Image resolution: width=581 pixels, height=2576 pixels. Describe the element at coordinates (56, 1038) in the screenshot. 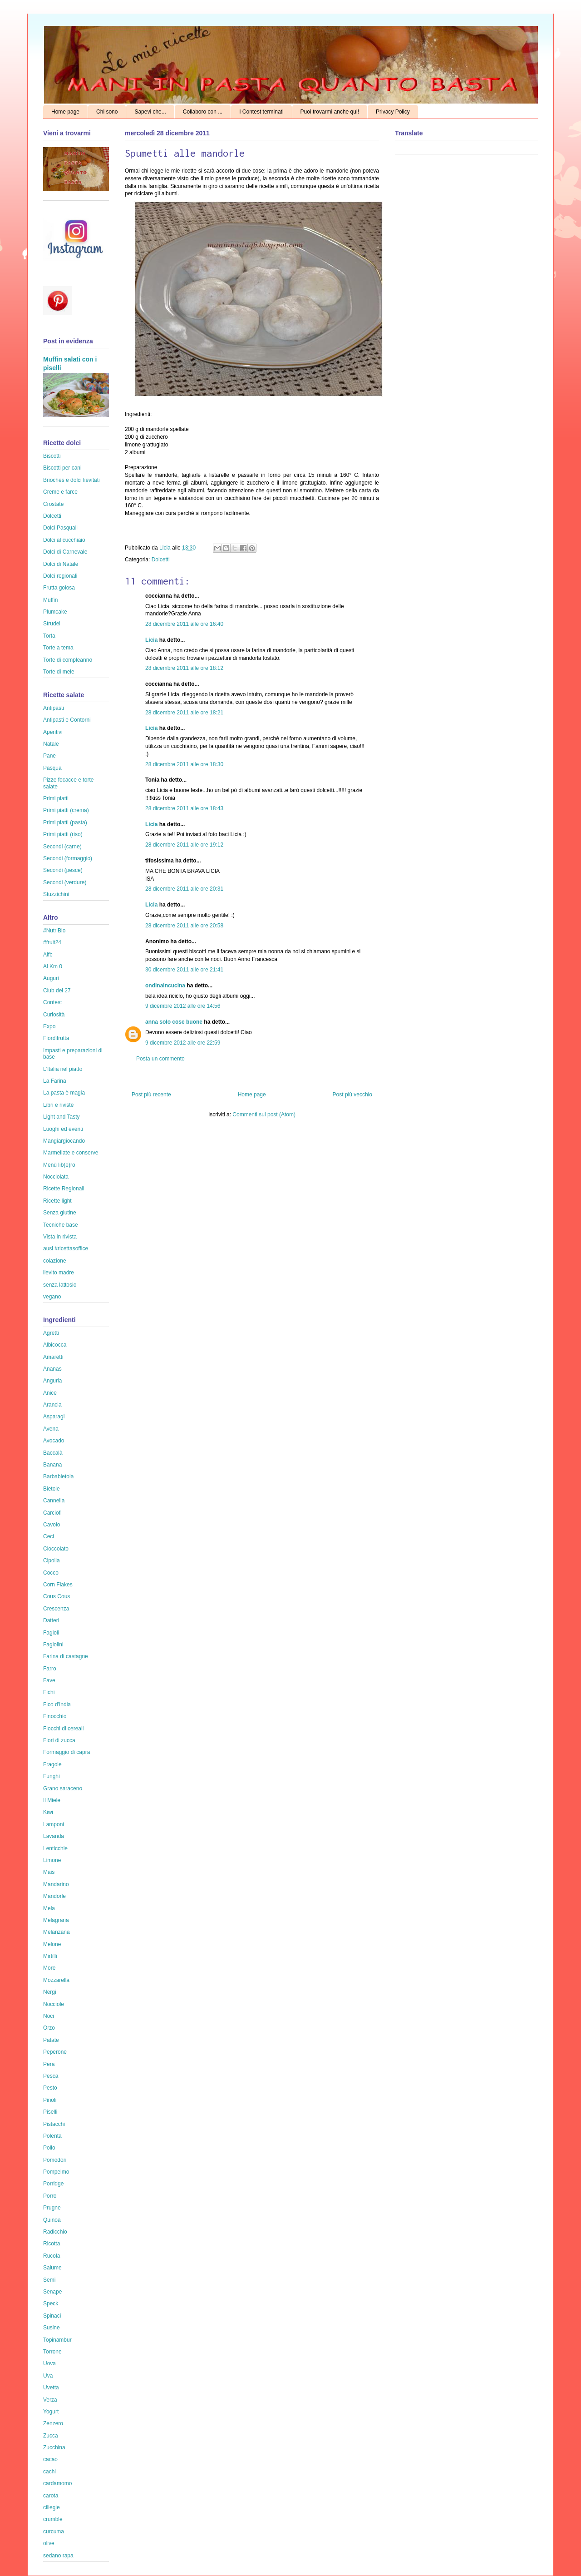

I see `Fiordifrutta` at that location.